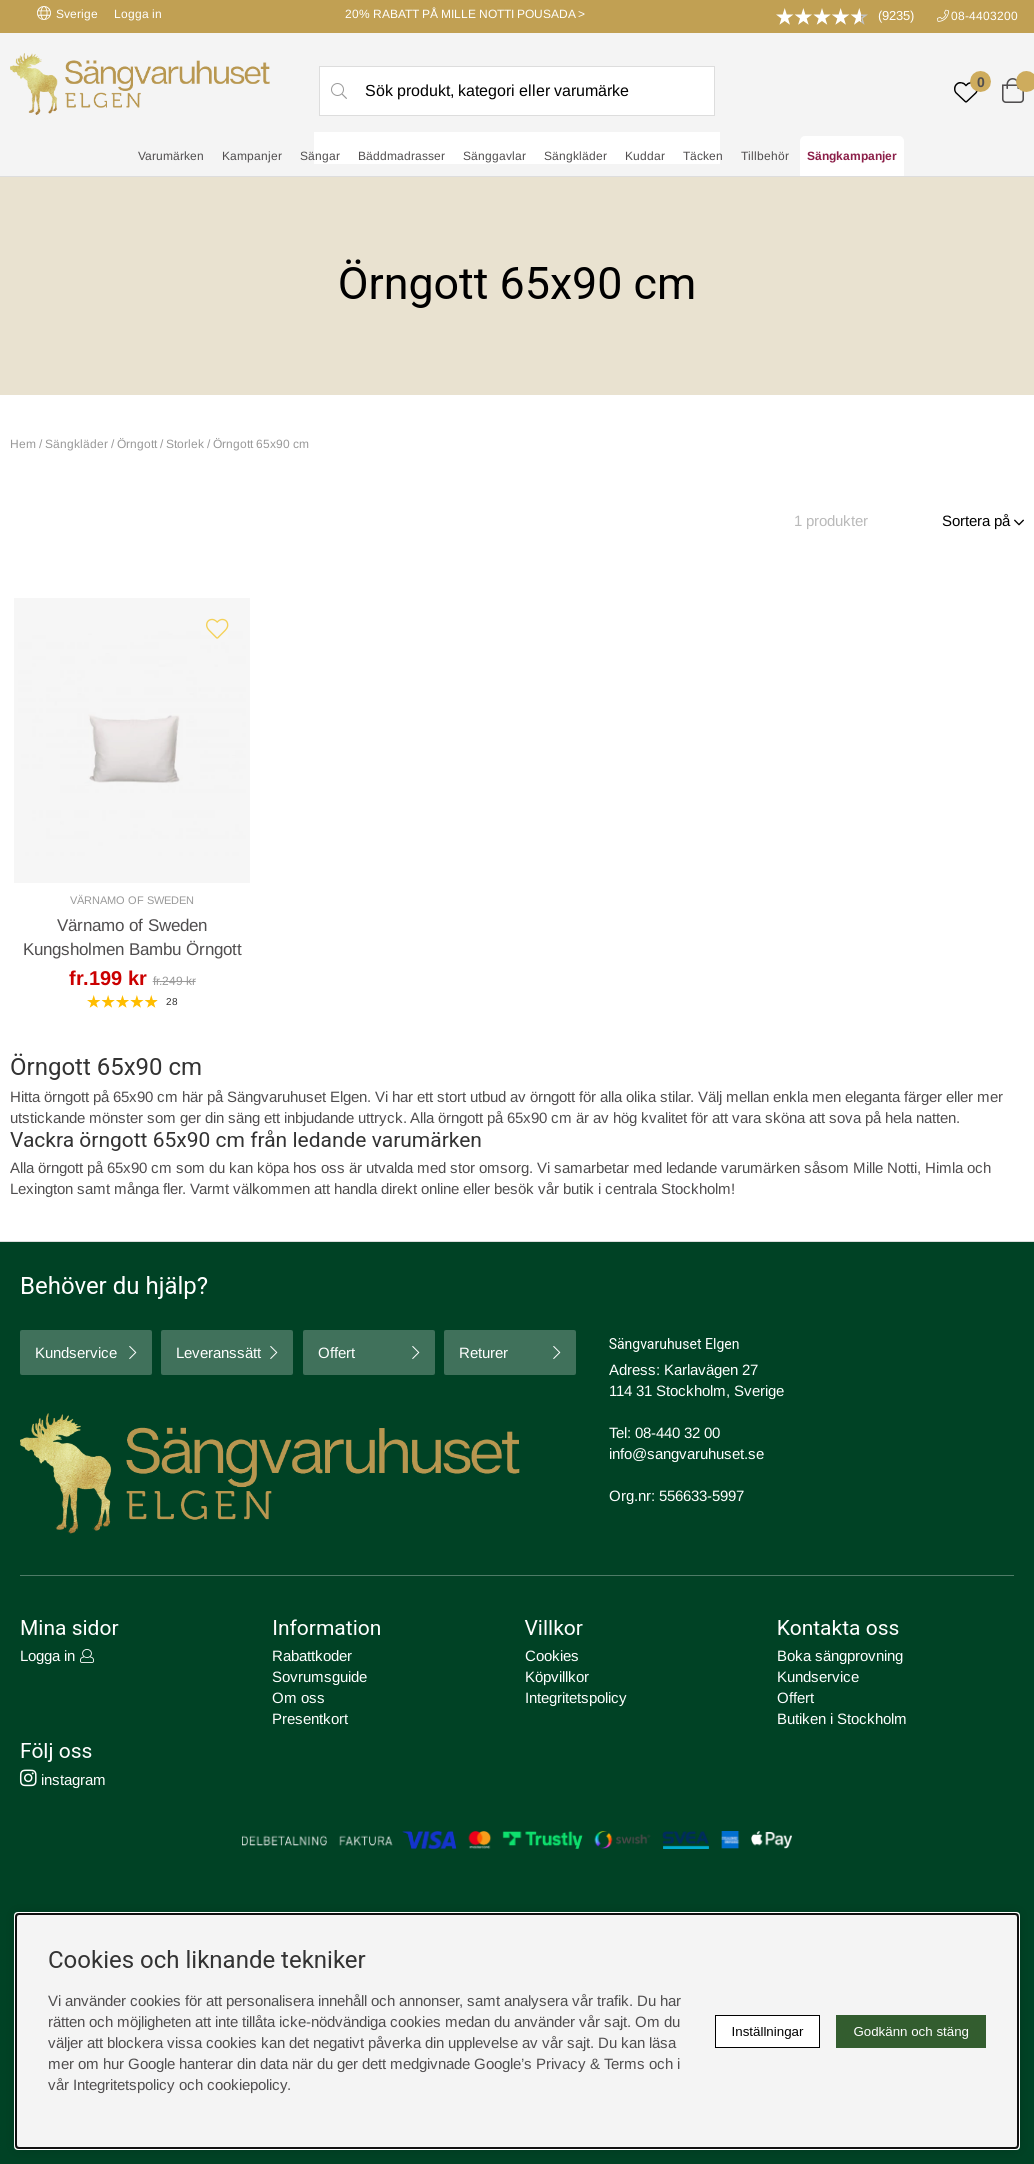 Image resolution: width=1034 pixels, height=2164 pixels. I want to click on Örngott, so click(137, 444).